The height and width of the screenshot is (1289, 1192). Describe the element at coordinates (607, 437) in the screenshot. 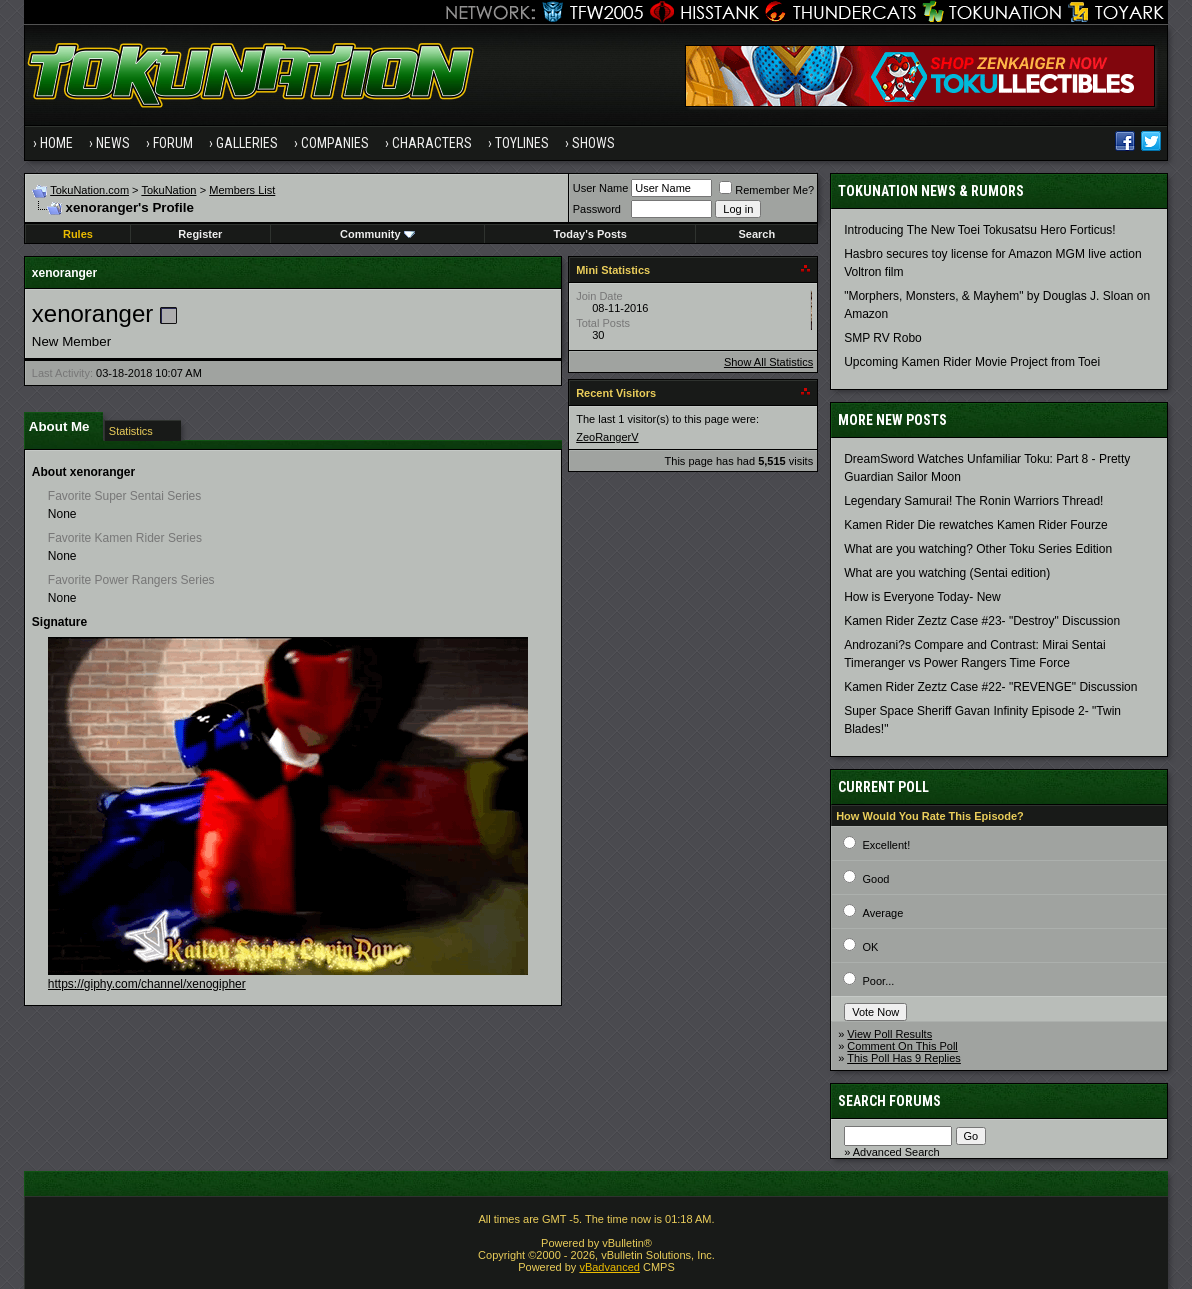

I see `ZeoRangerV` at that location.